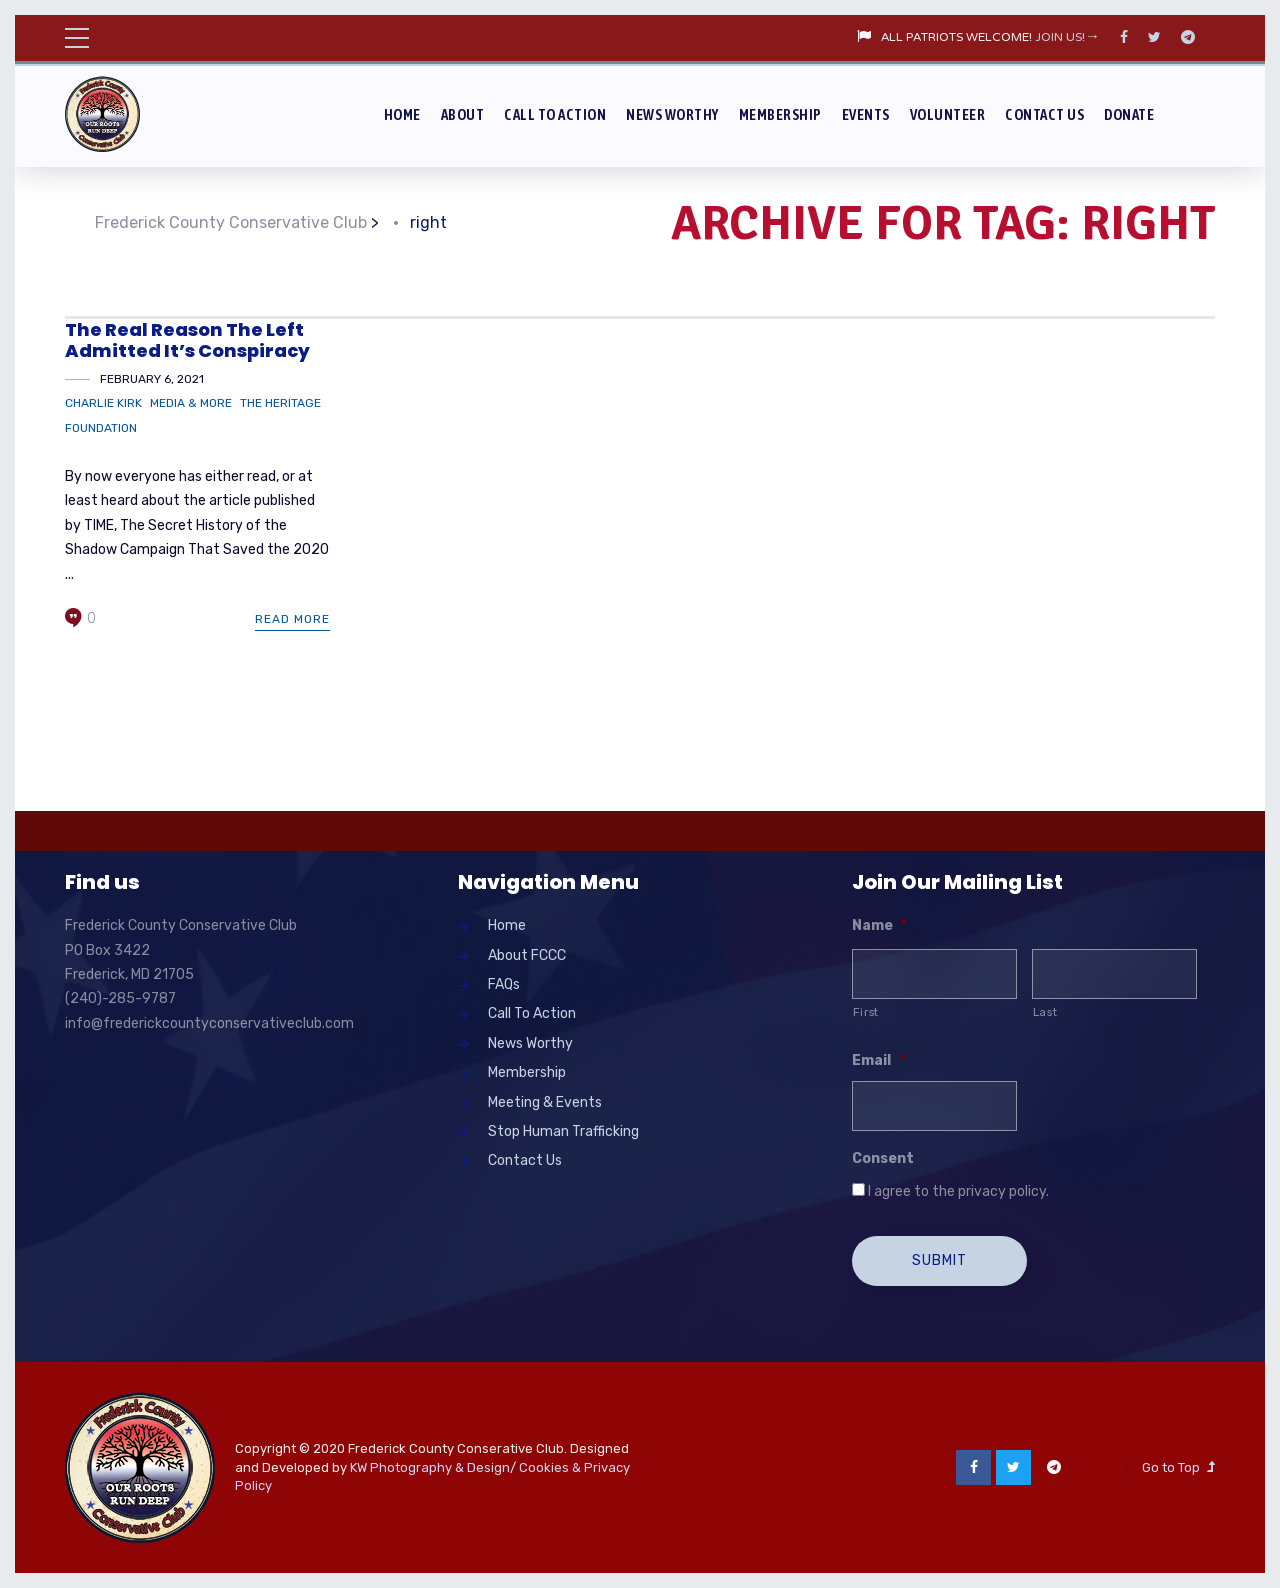 The image size is (1280, 1588). Describe the element at coordinates (934, 974) in the screenshot. I see `[First name]` at that location.